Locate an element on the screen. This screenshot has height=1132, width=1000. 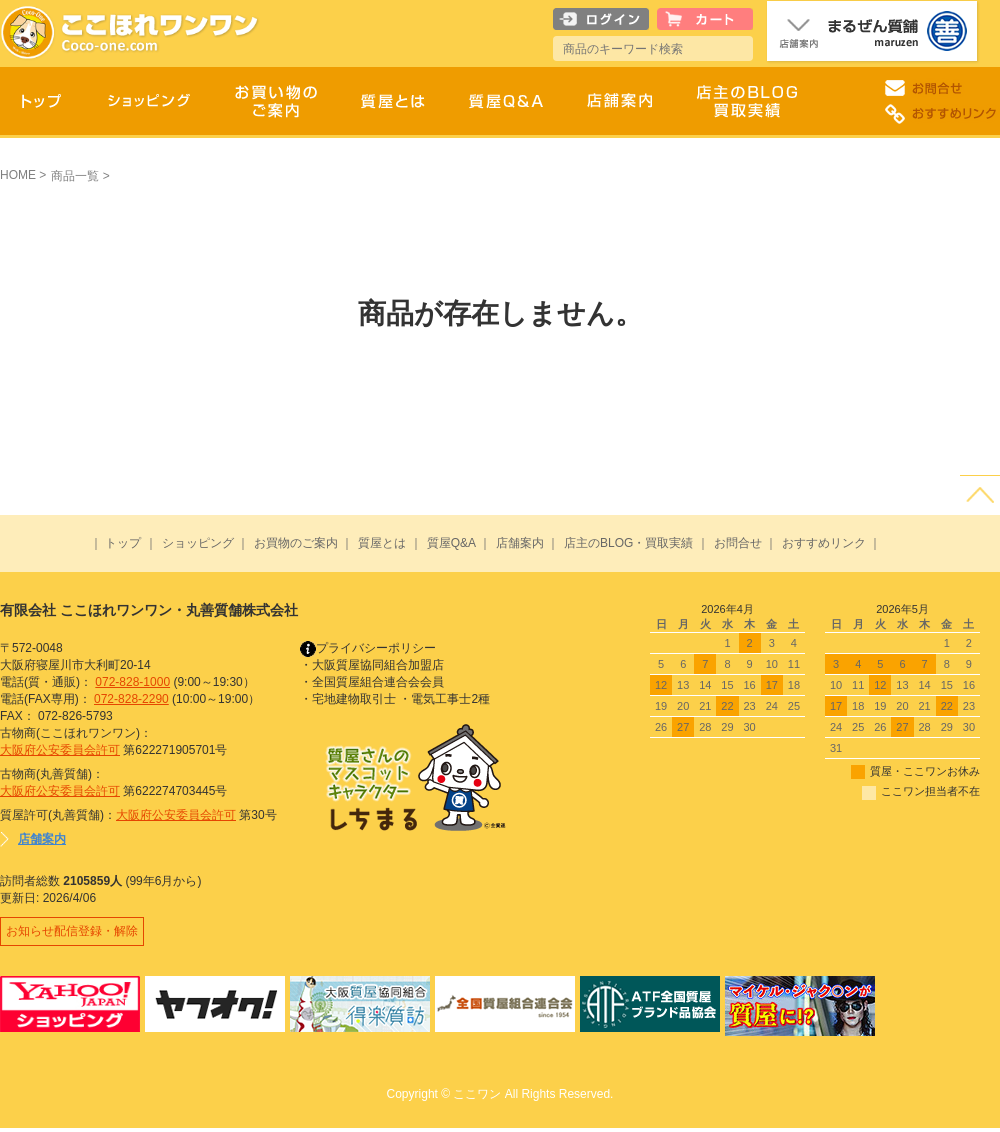
お問合せ is located at coordinates (738, 543).